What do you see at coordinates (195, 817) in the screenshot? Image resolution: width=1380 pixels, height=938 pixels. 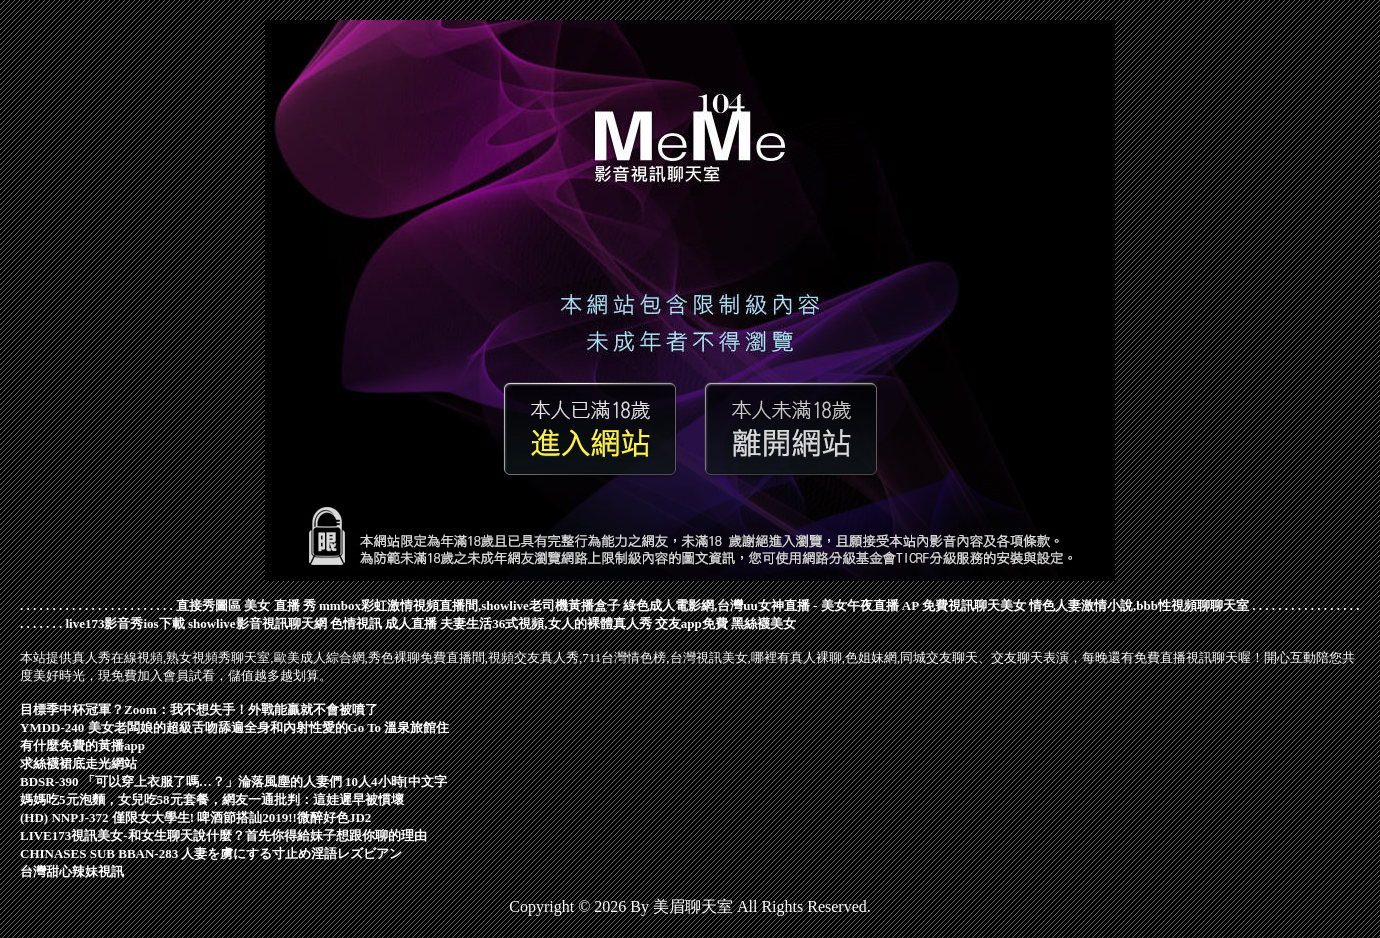 I see `(HD) NNPJ-372 僅限女大學生! 啤酒節搭訕2019!!微醉好色JD2` at bounding box center [195, 817].